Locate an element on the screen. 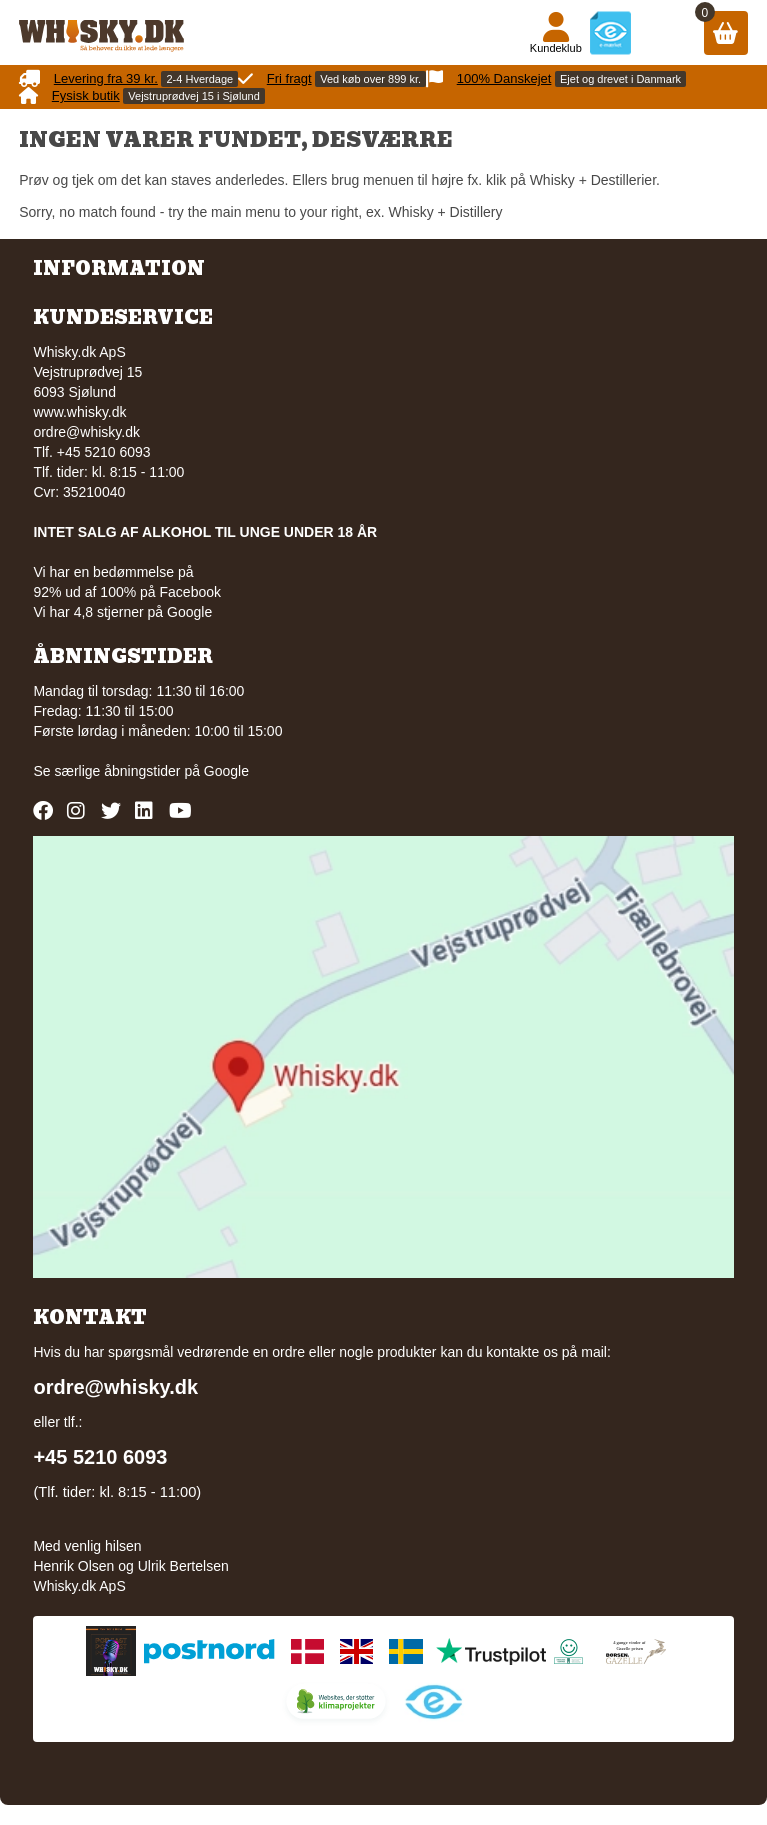 The image size is (767, 1825). Google is located at coordinates (226, 771).